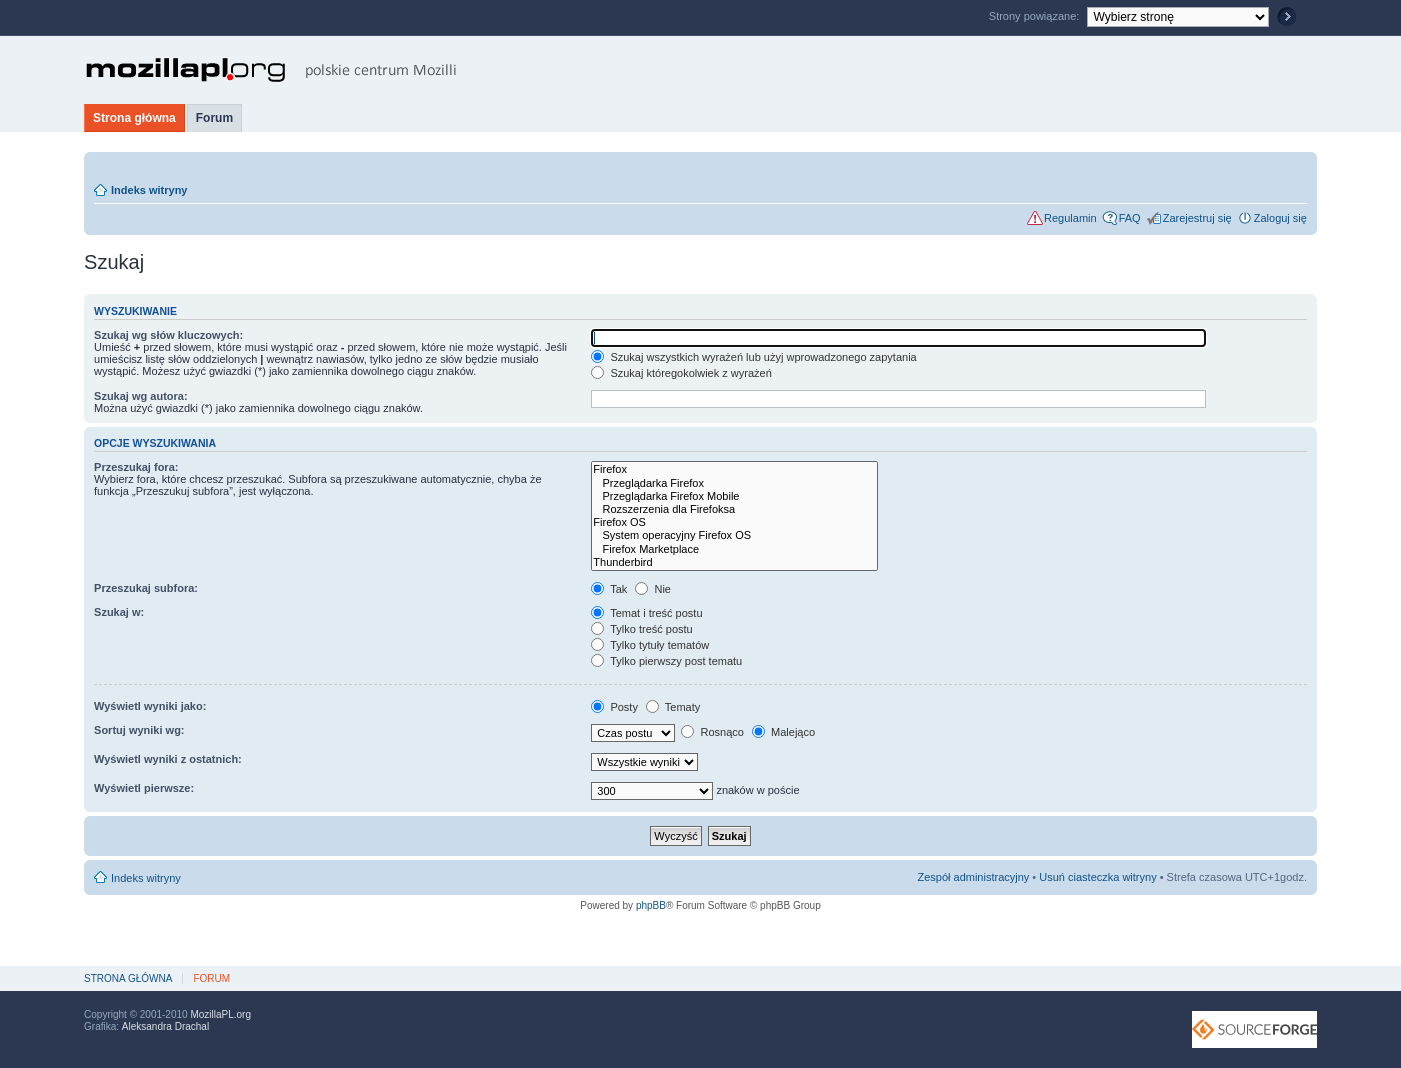  What do you see at coordinates (734, 522) in the screenshot?
I see `Firefox OS` at bounding box center [734, 522].